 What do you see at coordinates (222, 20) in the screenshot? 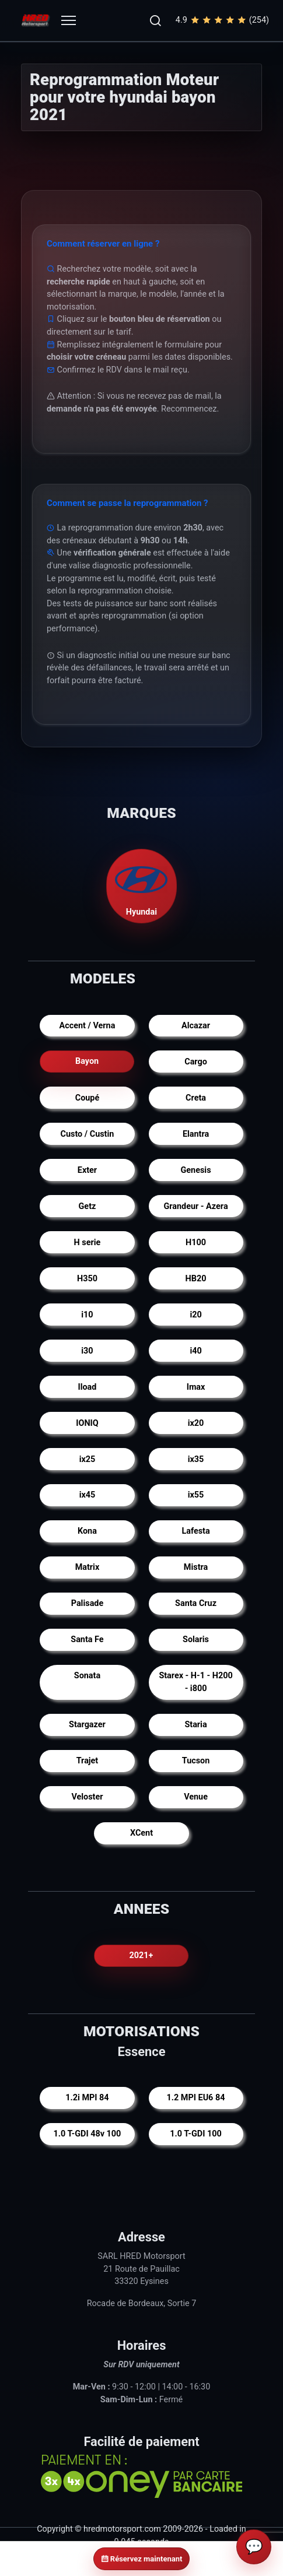
I see `4.9(254)` at bounding box center [222, 20].